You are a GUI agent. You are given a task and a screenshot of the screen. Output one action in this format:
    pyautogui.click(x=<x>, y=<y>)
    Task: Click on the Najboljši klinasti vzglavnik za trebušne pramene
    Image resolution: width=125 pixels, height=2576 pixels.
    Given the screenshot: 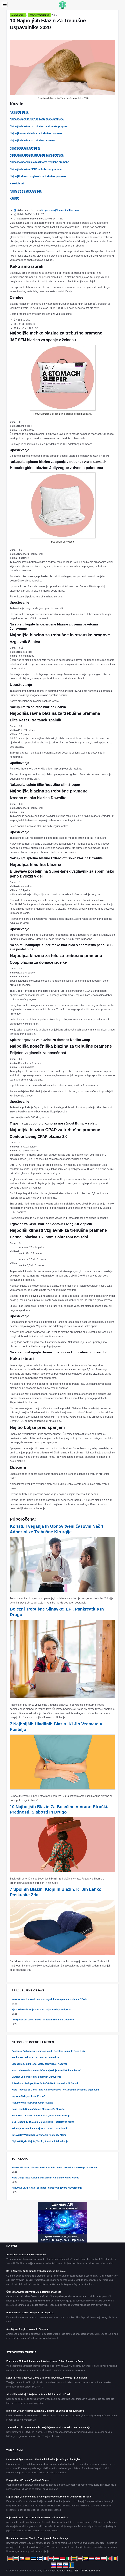 What is the action you would take?
    pyautogui.click(x=38, y=176)
    